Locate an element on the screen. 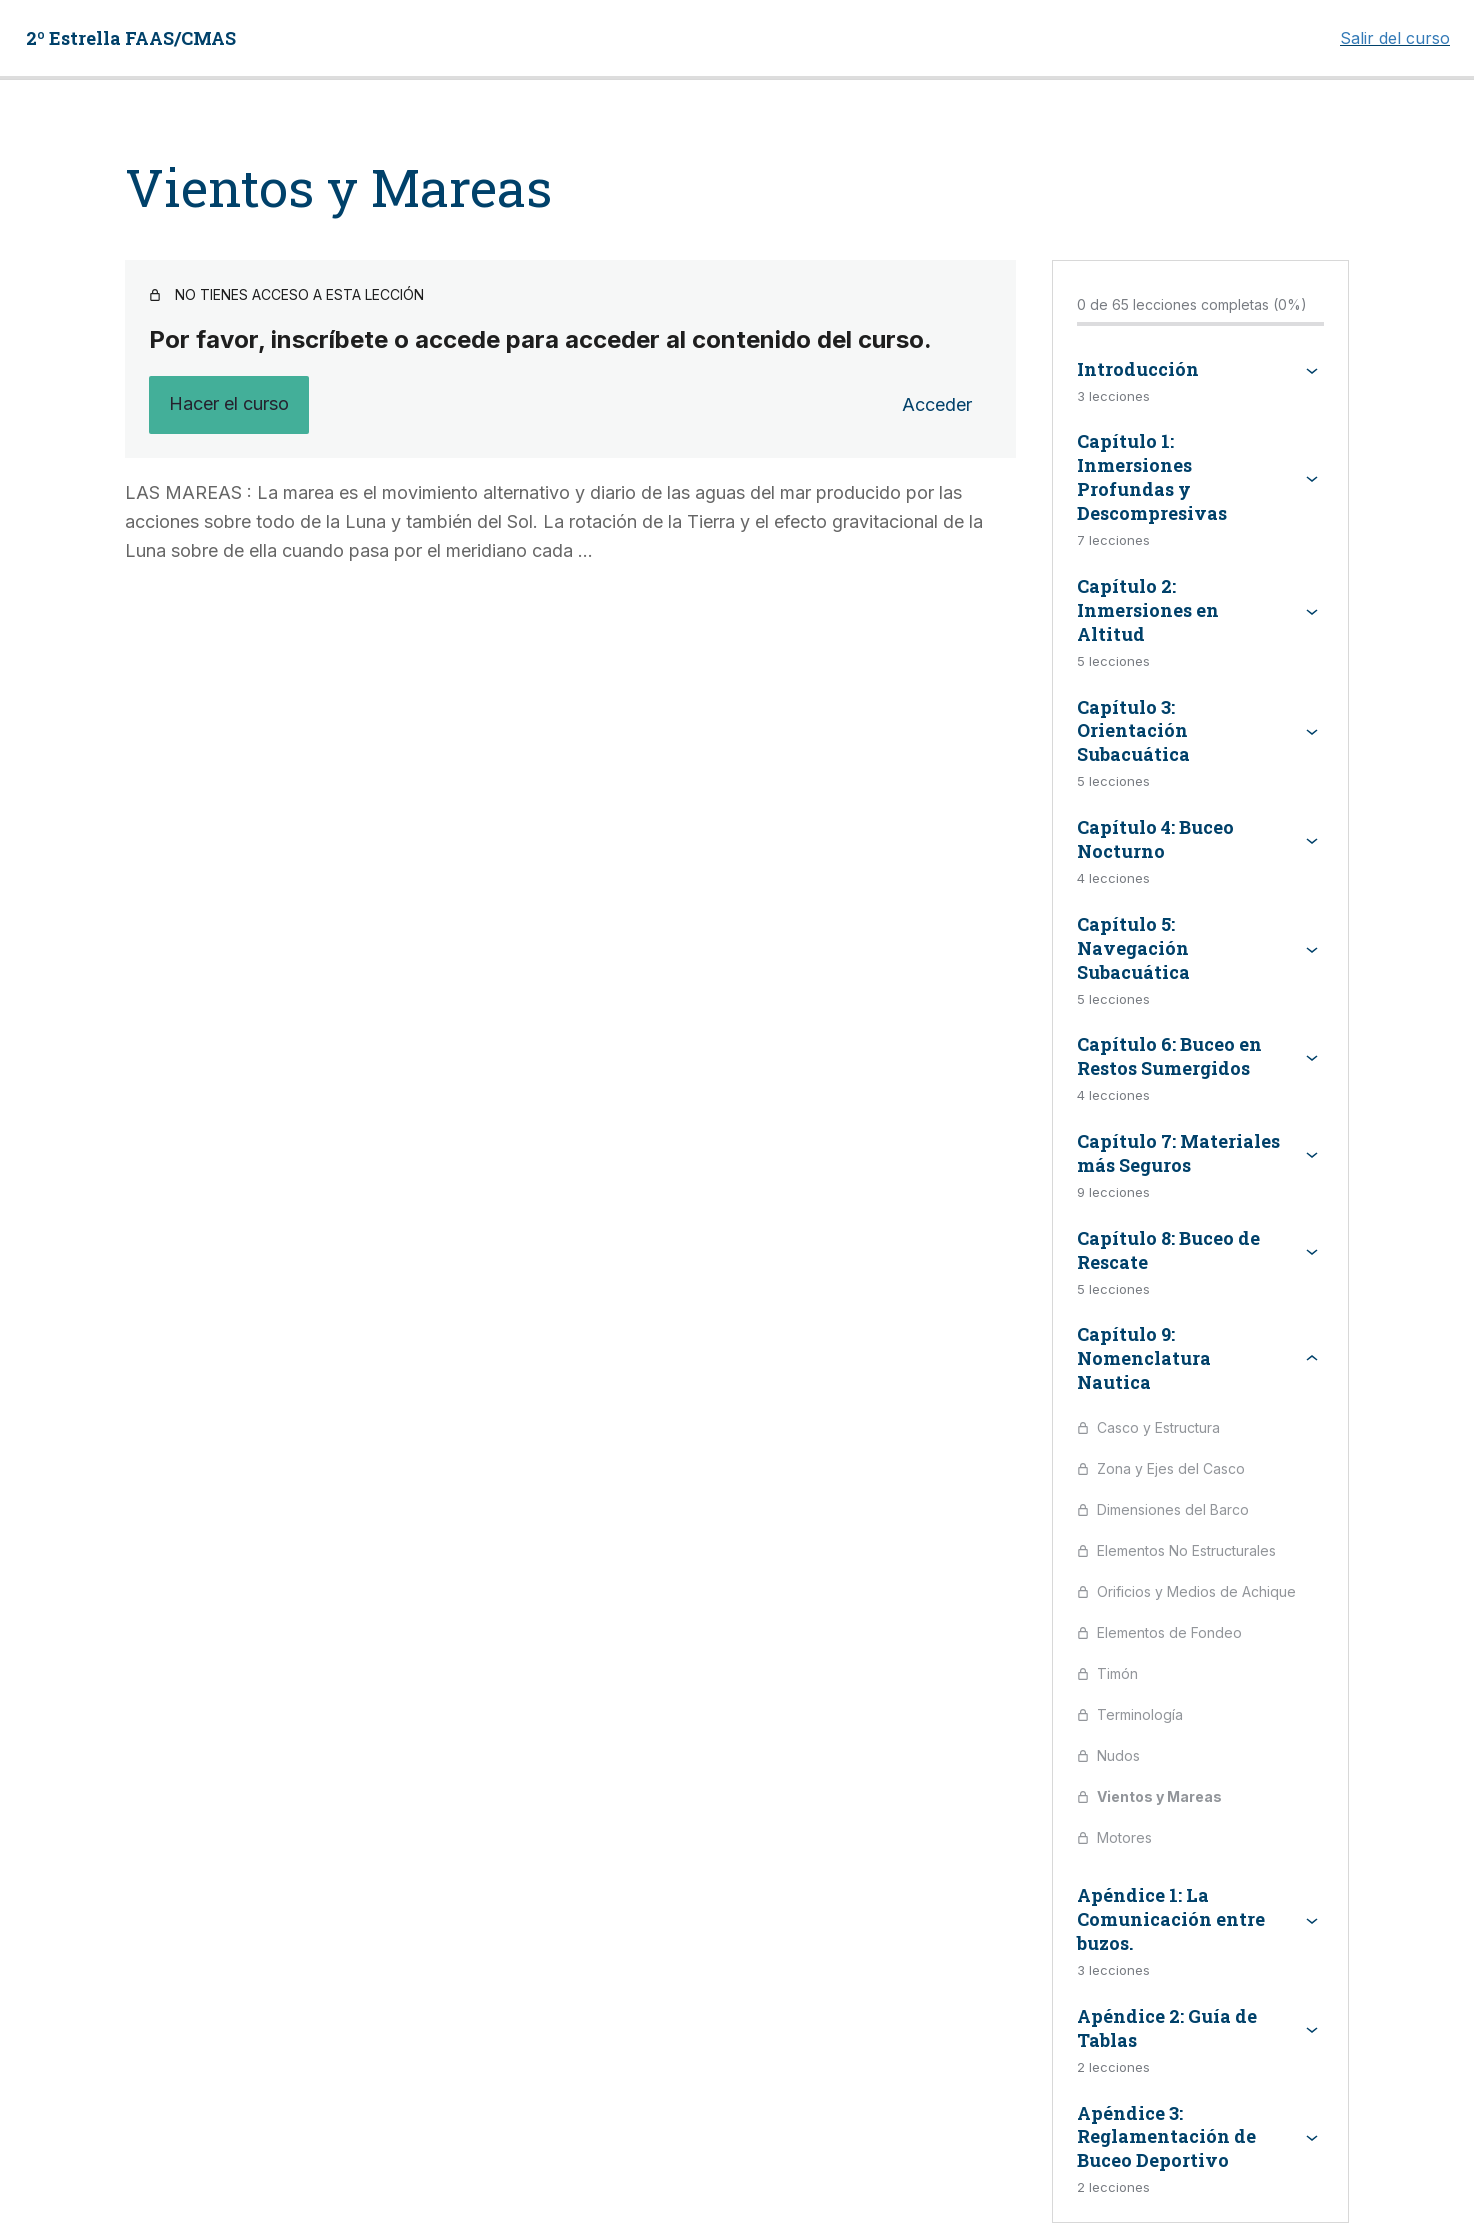  Acceder is located at coordinates (937, 404).